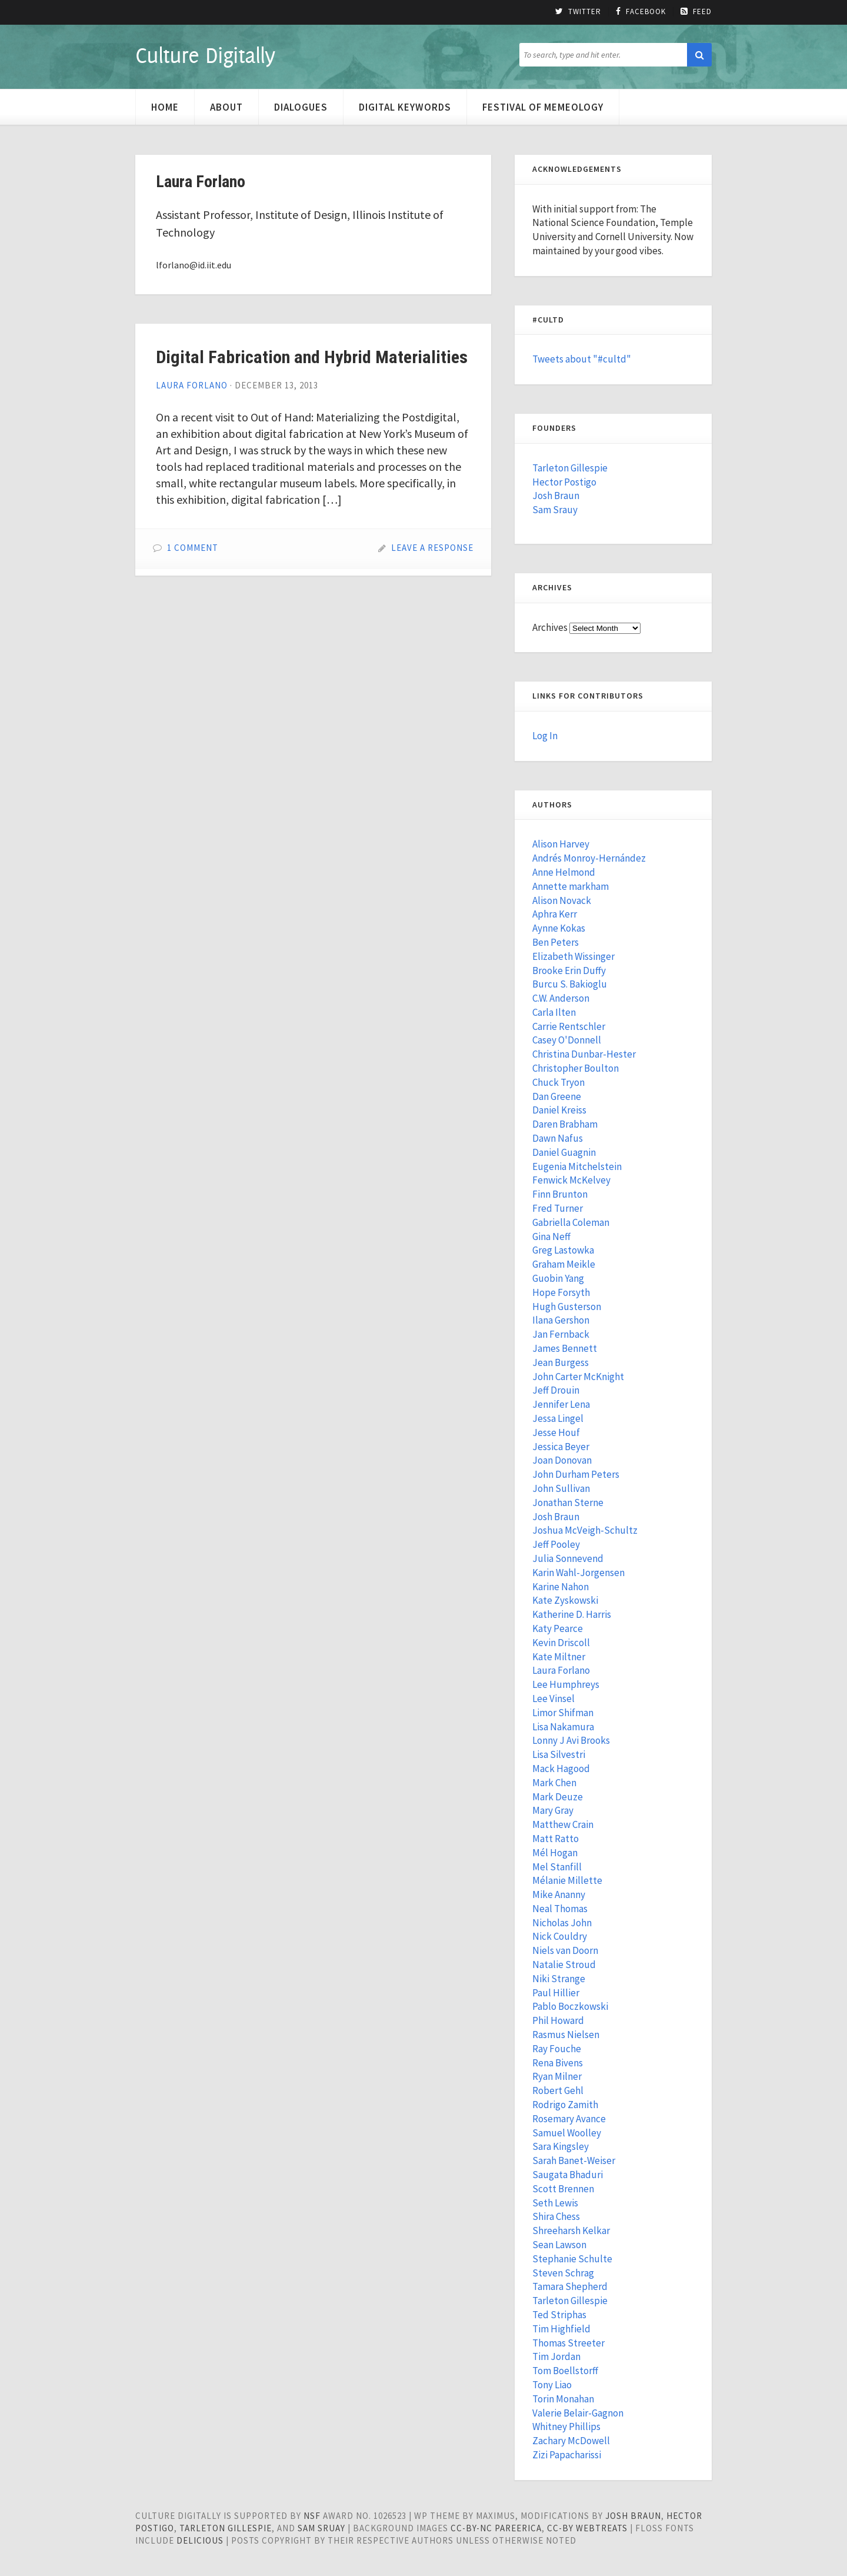  Describe the element at coordinates (552, 2384) in the screenshot. I see `Tony Liao` at that location.